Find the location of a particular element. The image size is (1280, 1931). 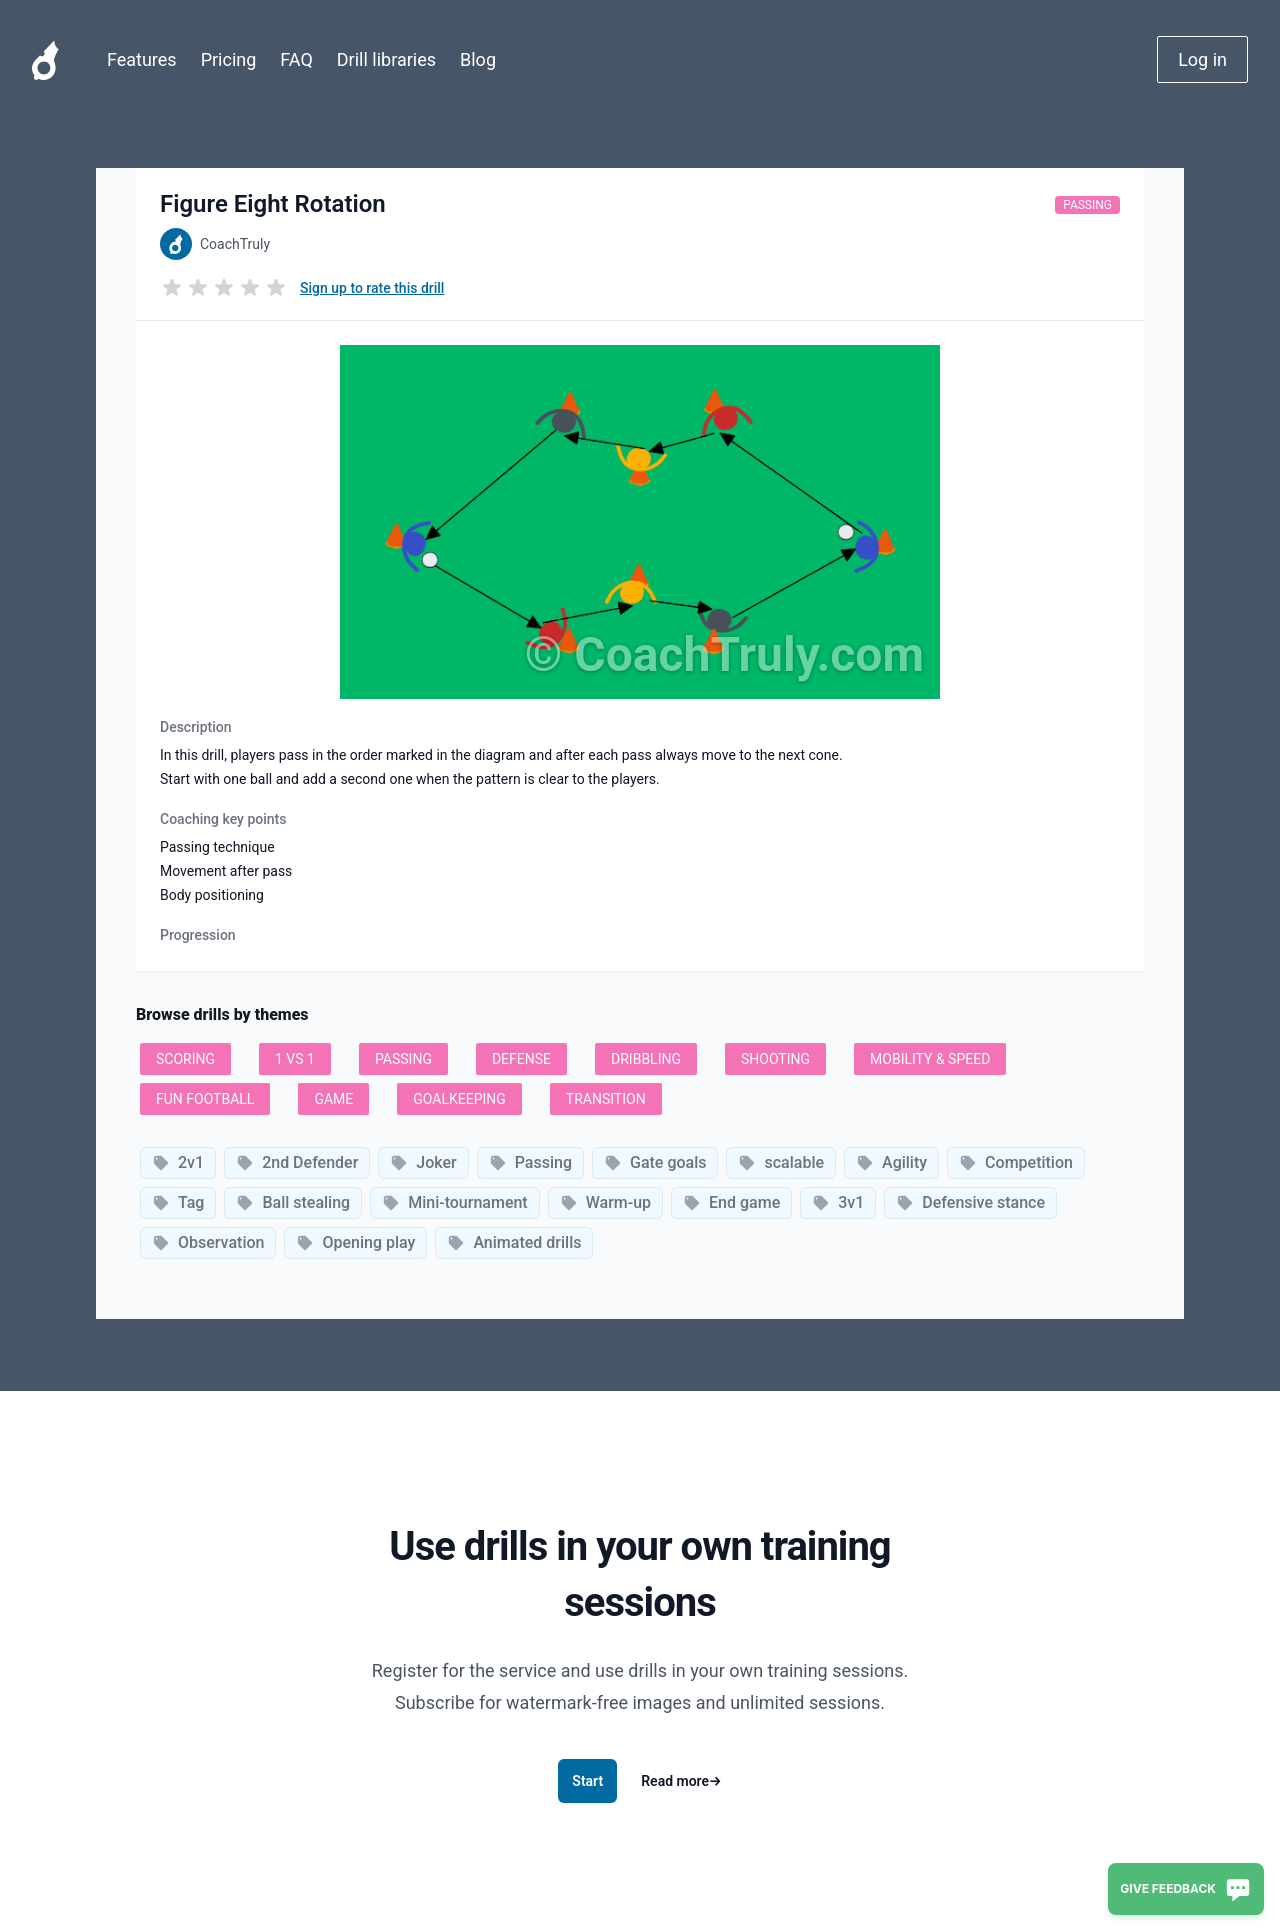

Warm-up is located at coordinates (605, 1202).